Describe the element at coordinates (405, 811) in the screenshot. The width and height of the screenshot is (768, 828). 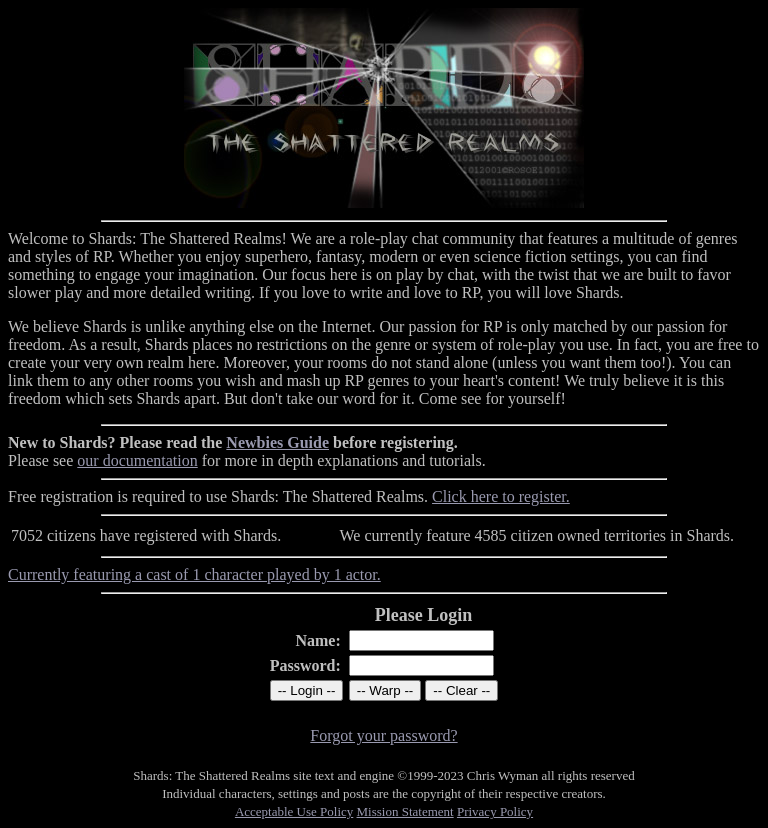
I see `Mission Statement` at that location.